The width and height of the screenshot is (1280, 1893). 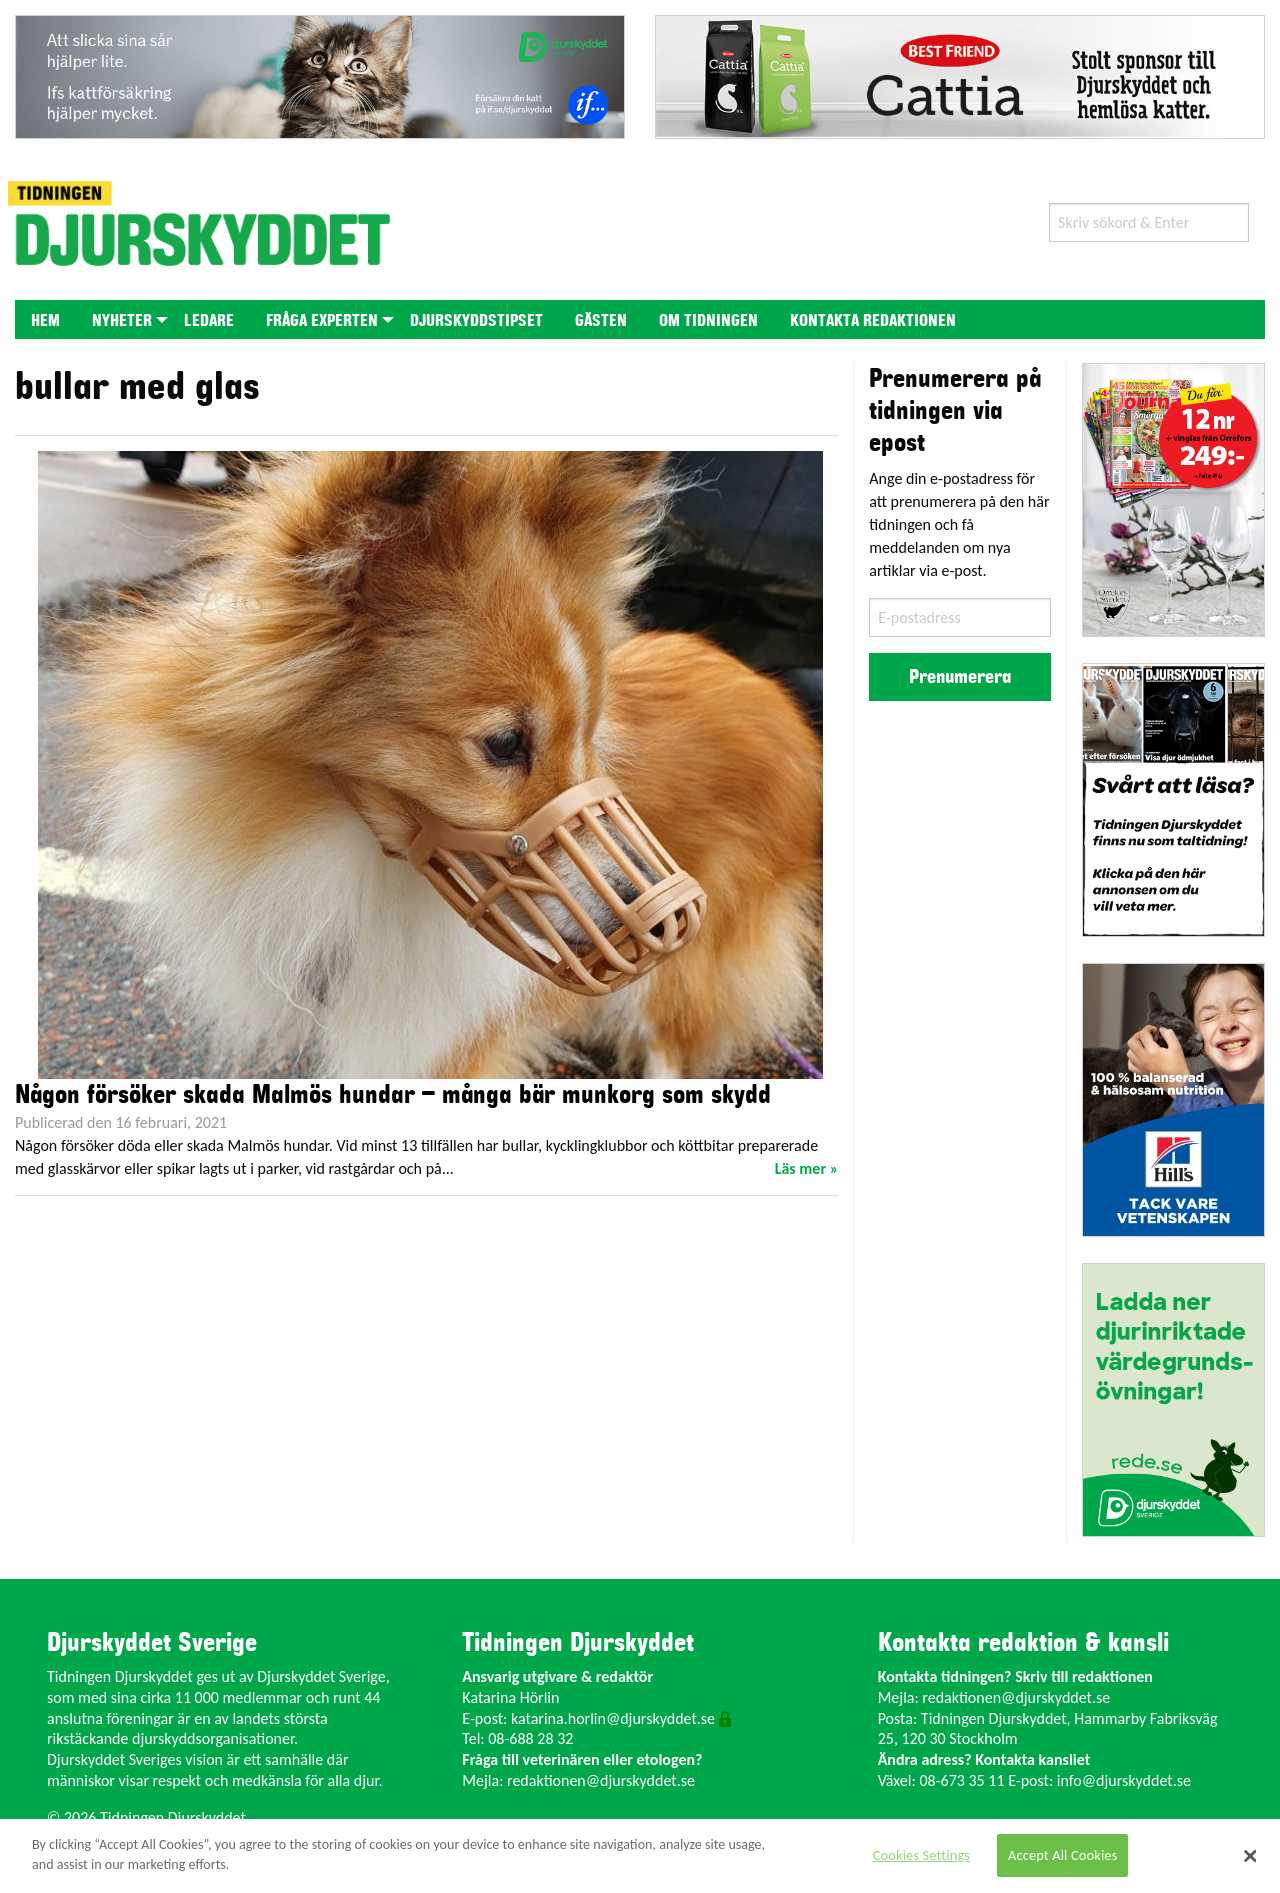 What do you see at coordinates (322, 321) in the screenshot?
I see `Fråga experten` at bounding box center [322, 321].